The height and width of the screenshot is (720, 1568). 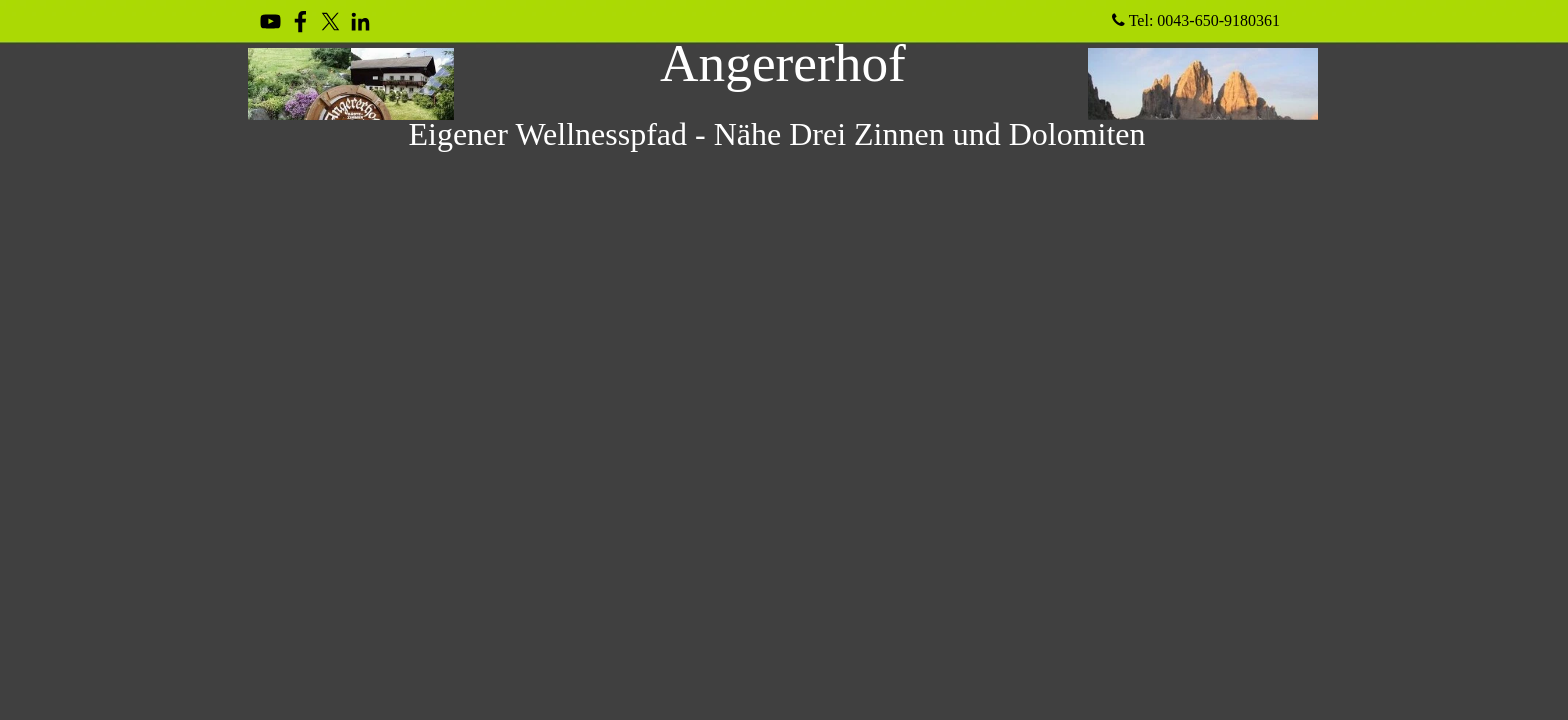 I want to click on [facebook], so click(x=300, y=21).